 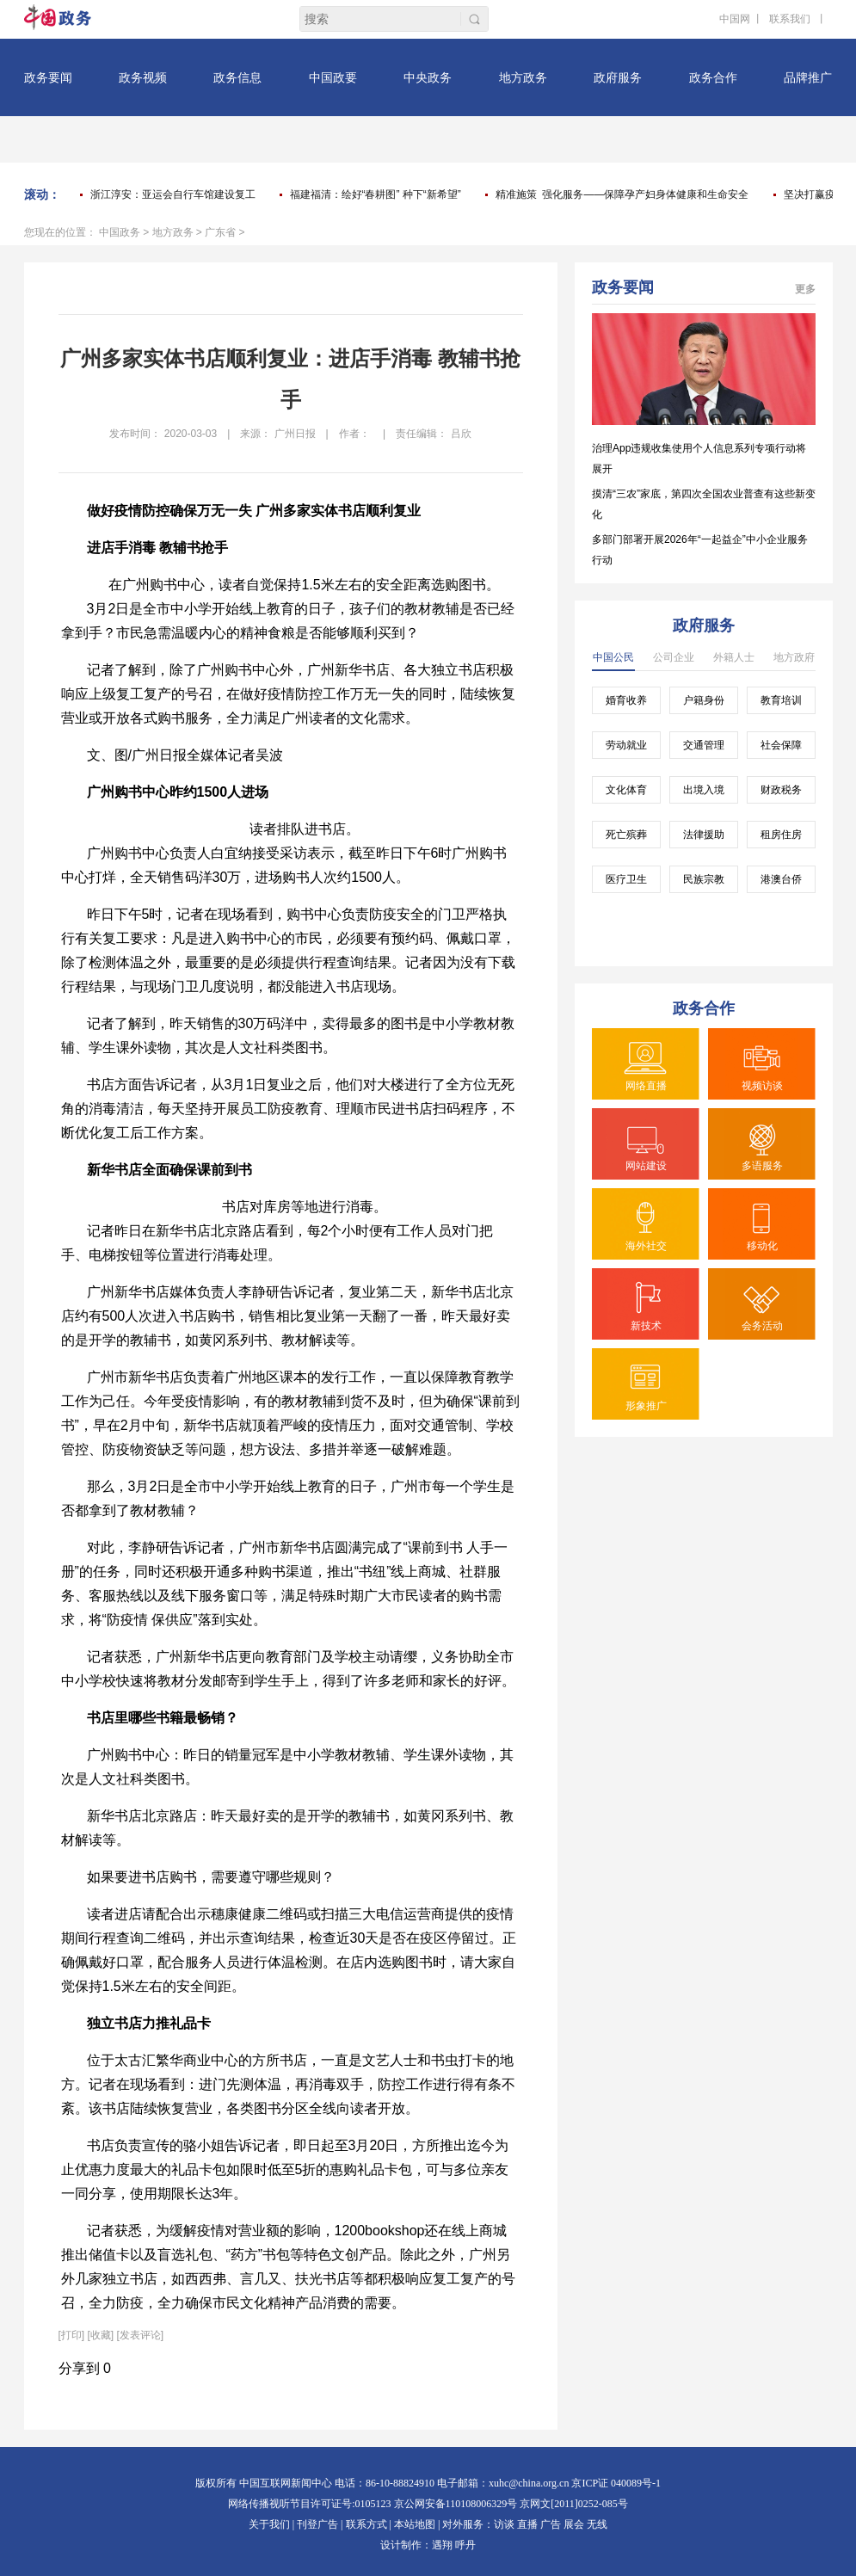 I want to click on [收藏], so click(x=101, y=2335).